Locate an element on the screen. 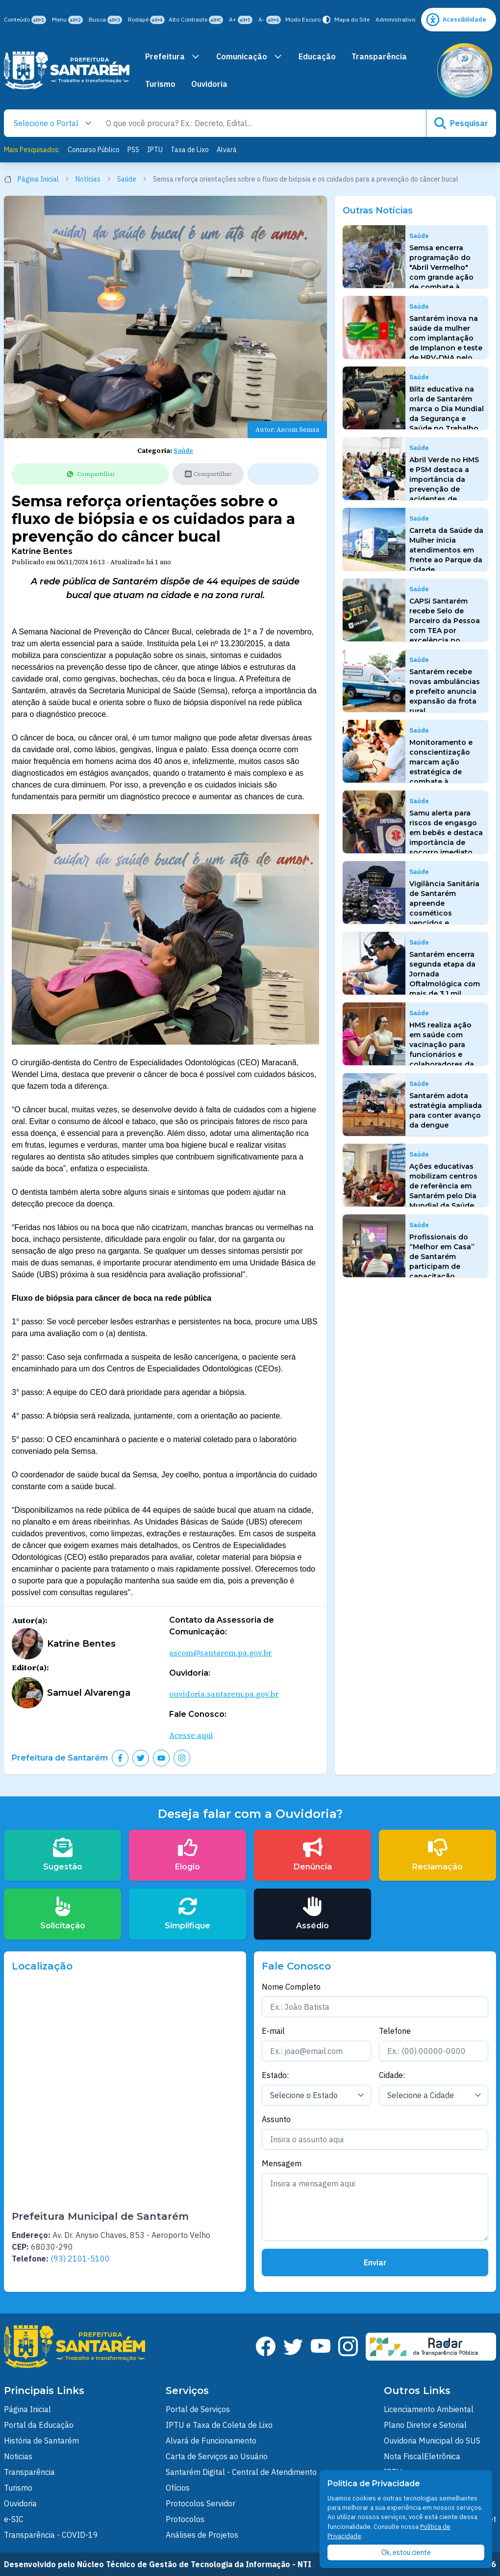 This screenshot has width=500, height=2576. A+ is located at coordinates (240, 20).